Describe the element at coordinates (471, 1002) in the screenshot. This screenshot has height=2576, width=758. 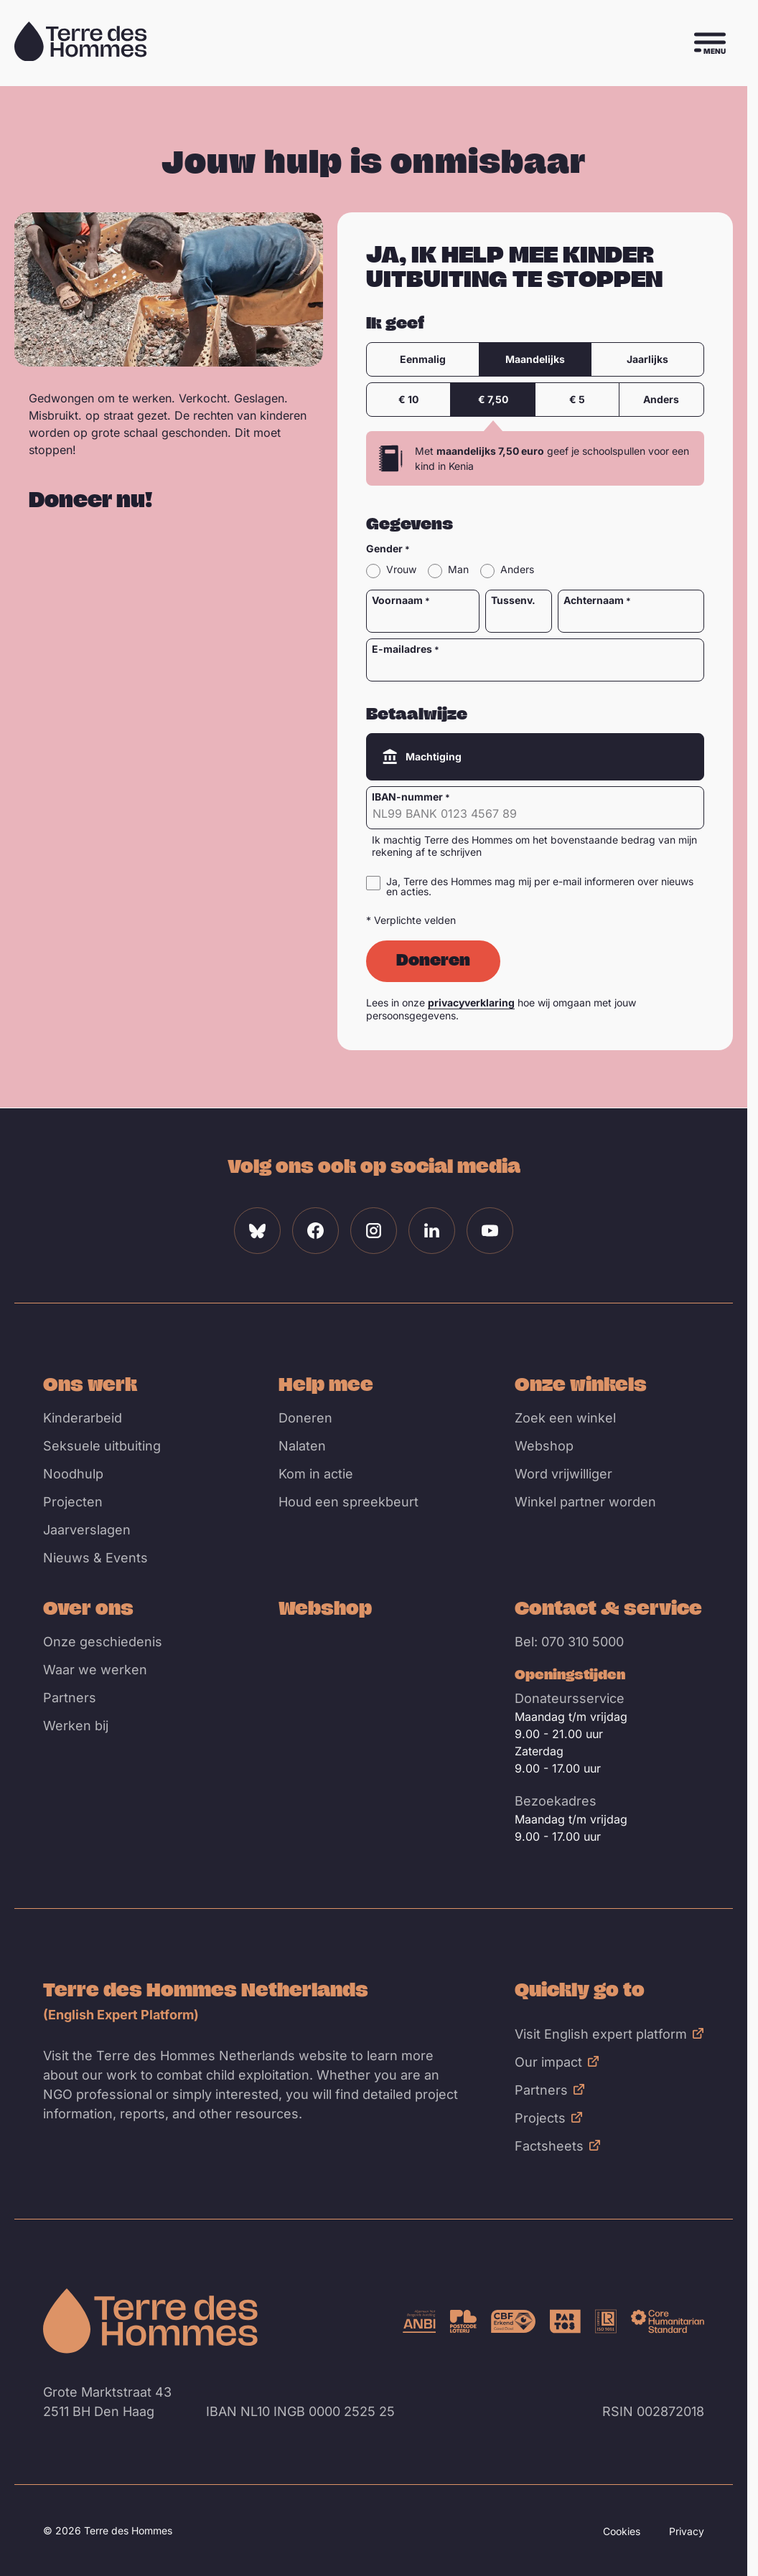
I see `privacyverklaring` at that location.